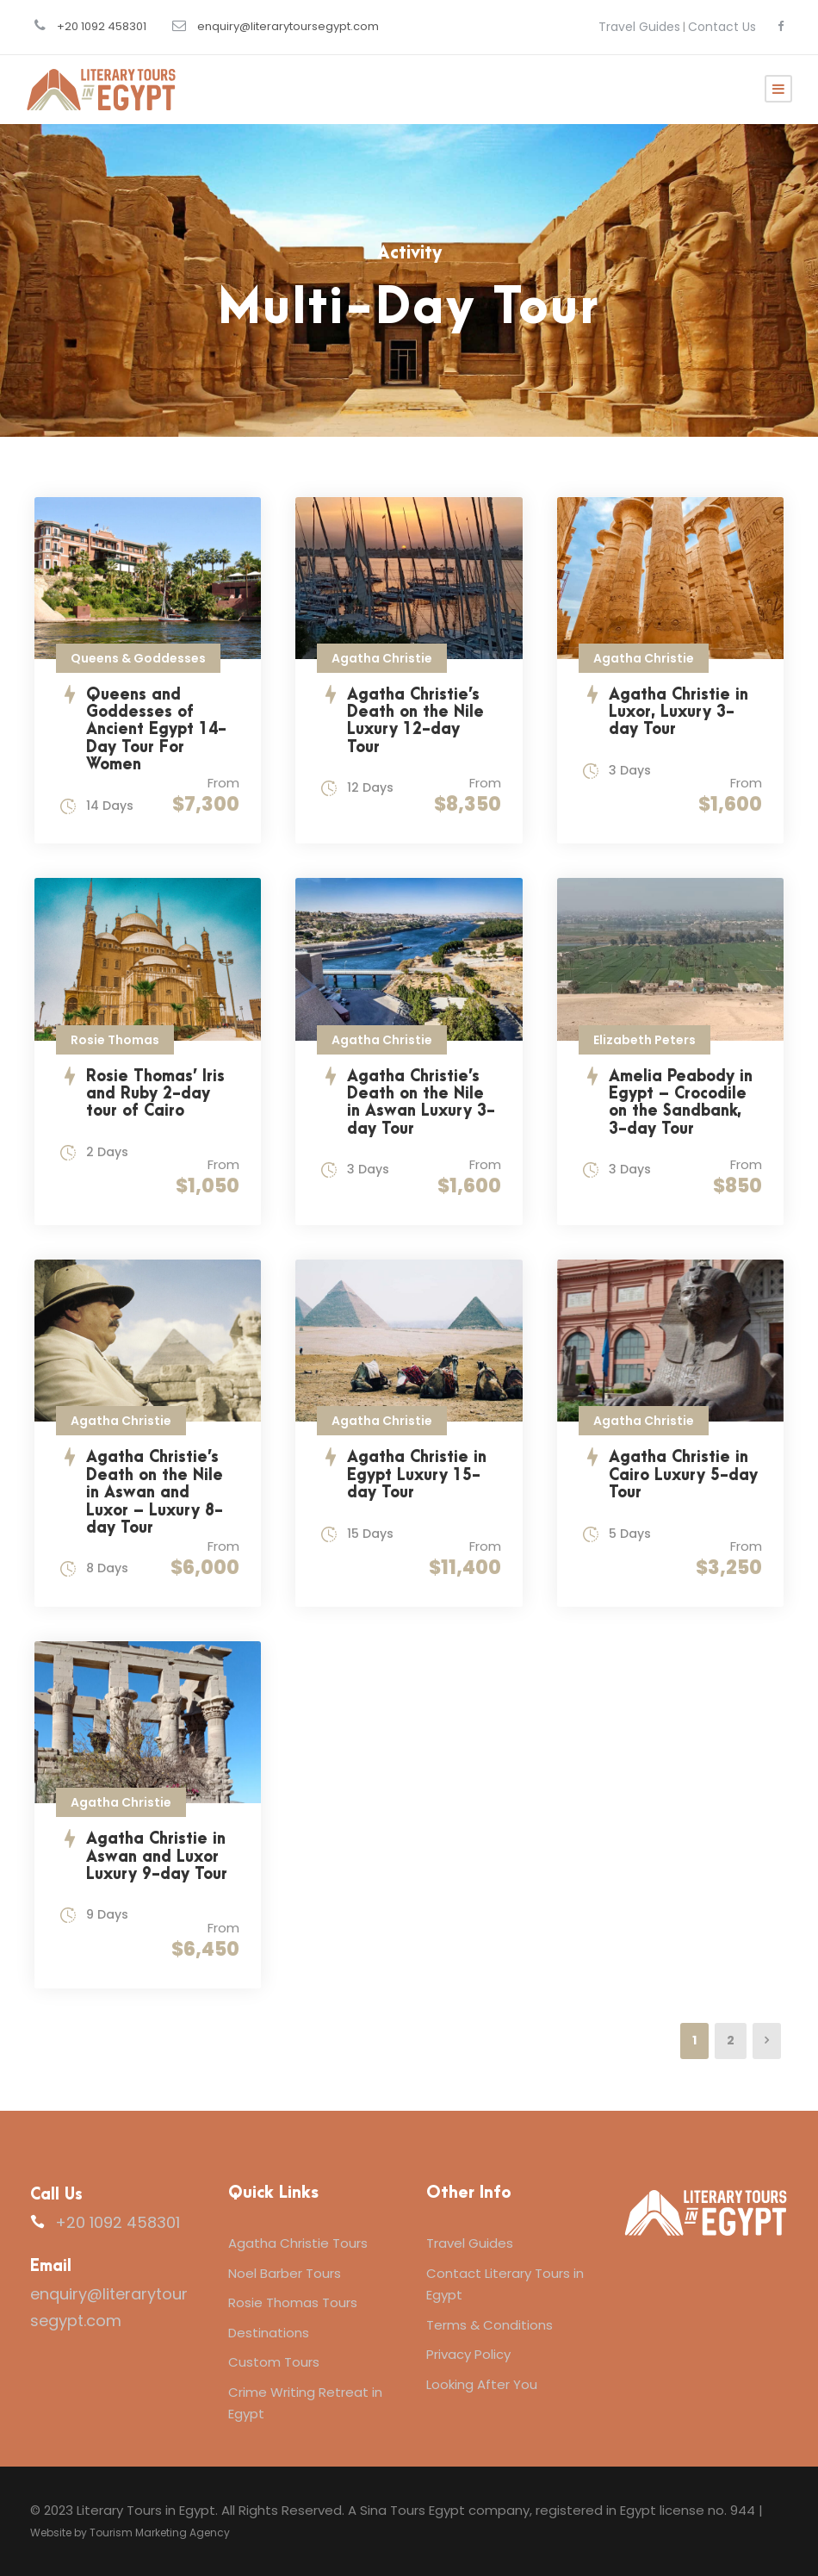 The width and height of the screenshot is (818, 2576). I want to click on Terms & Conditions, so click(489, 2325).